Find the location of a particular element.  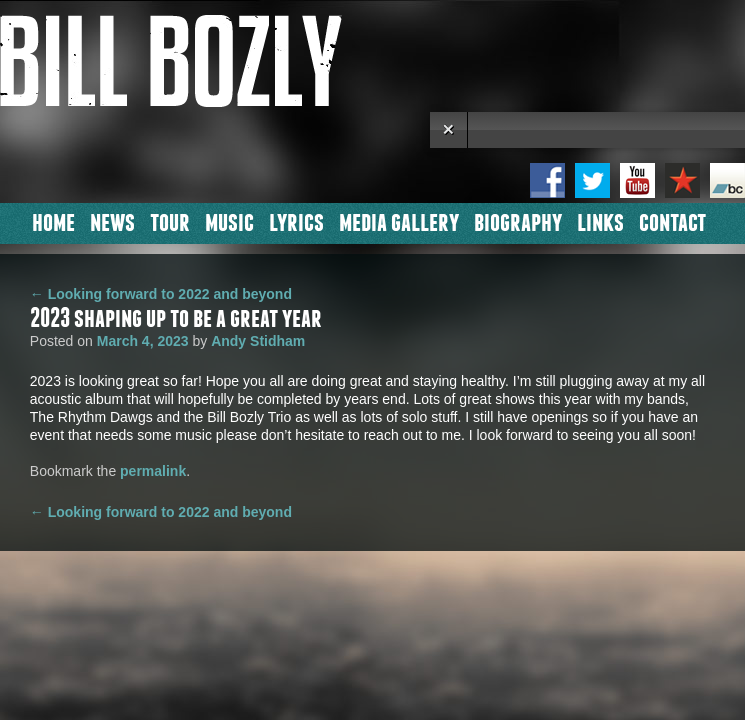

Links is located at coordinates (600, 221).